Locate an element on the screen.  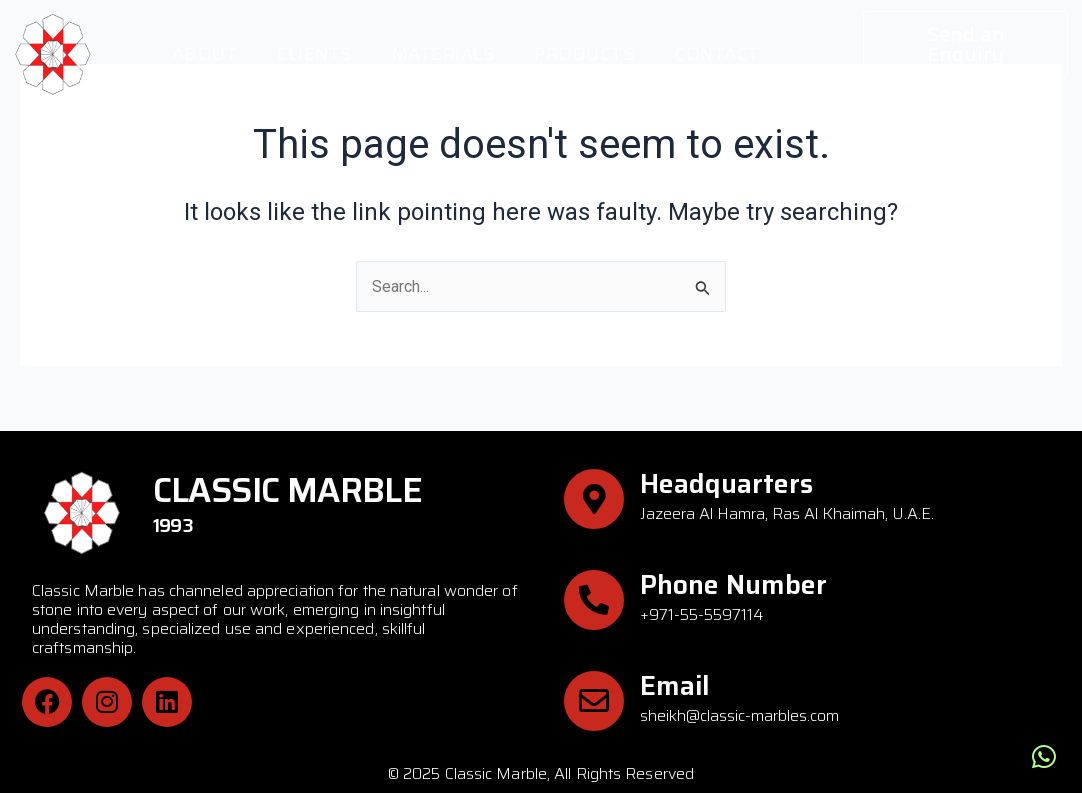
Phone Number is located at coordinates (733, 584).